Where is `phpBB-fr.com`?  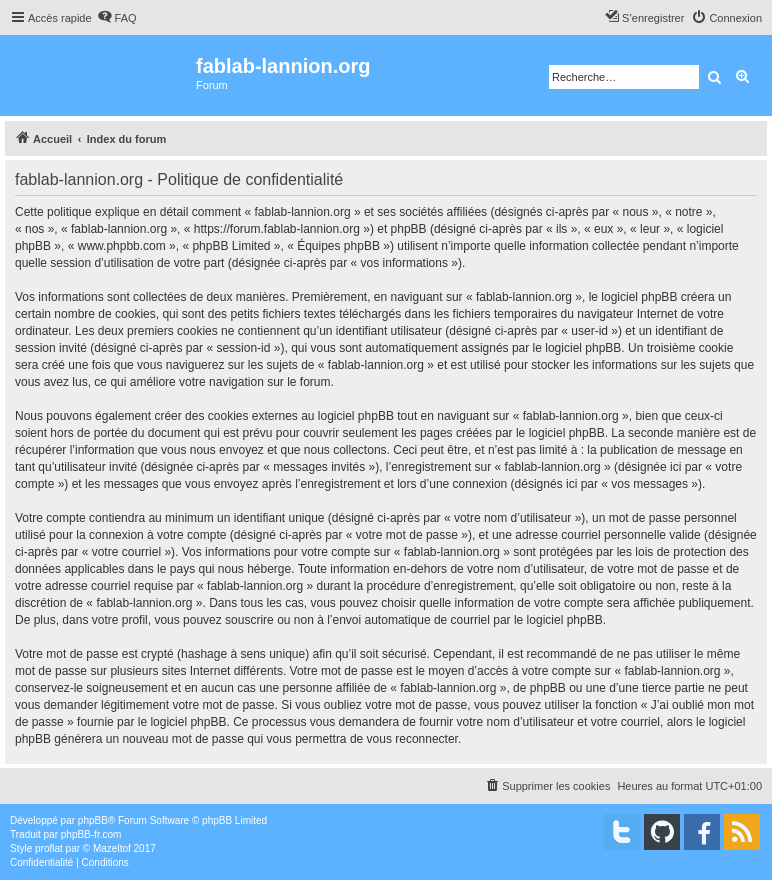 phpBB-fr.com is located at coordinates (91, 834).